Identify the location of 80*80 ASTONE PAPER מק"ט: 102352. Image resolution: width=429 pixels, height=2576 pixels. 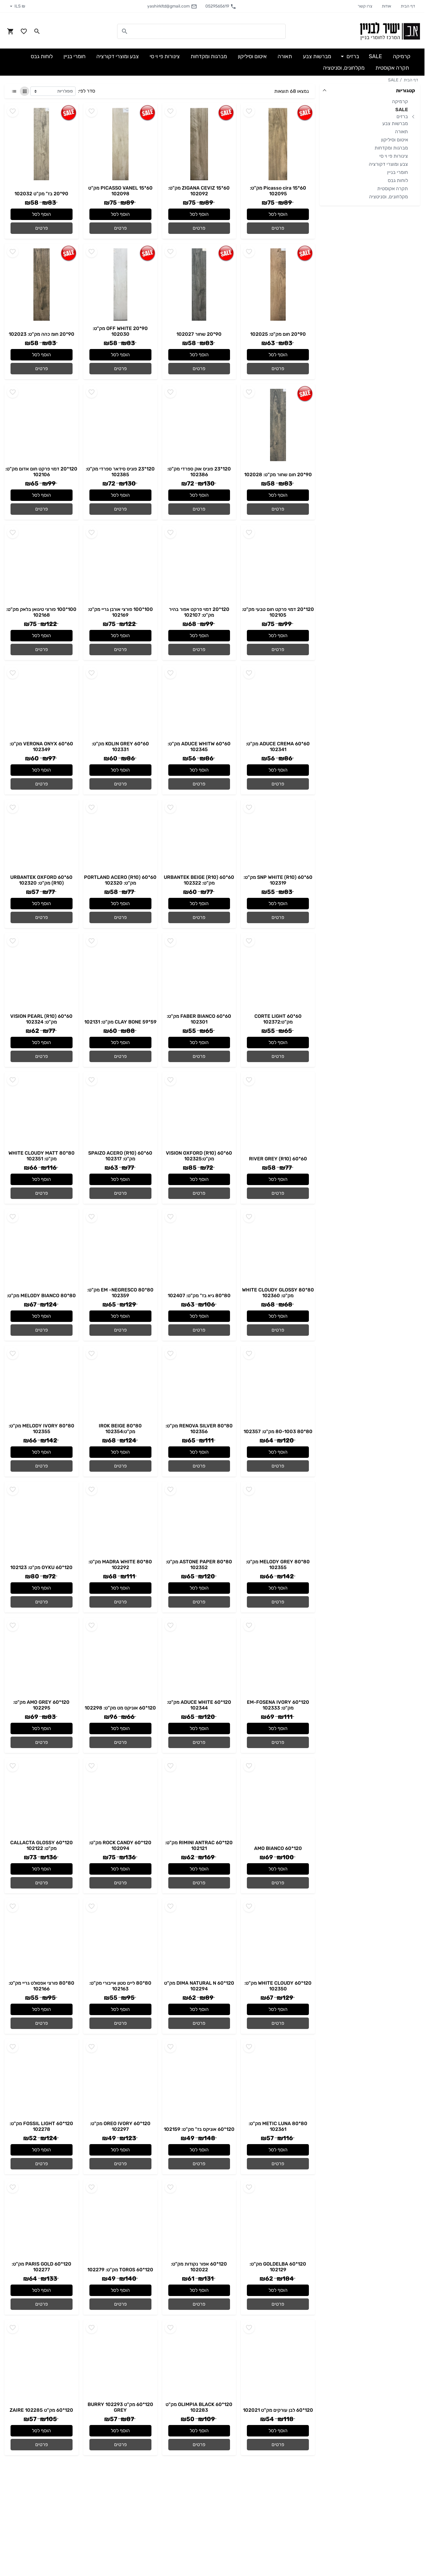
(199, 1564).